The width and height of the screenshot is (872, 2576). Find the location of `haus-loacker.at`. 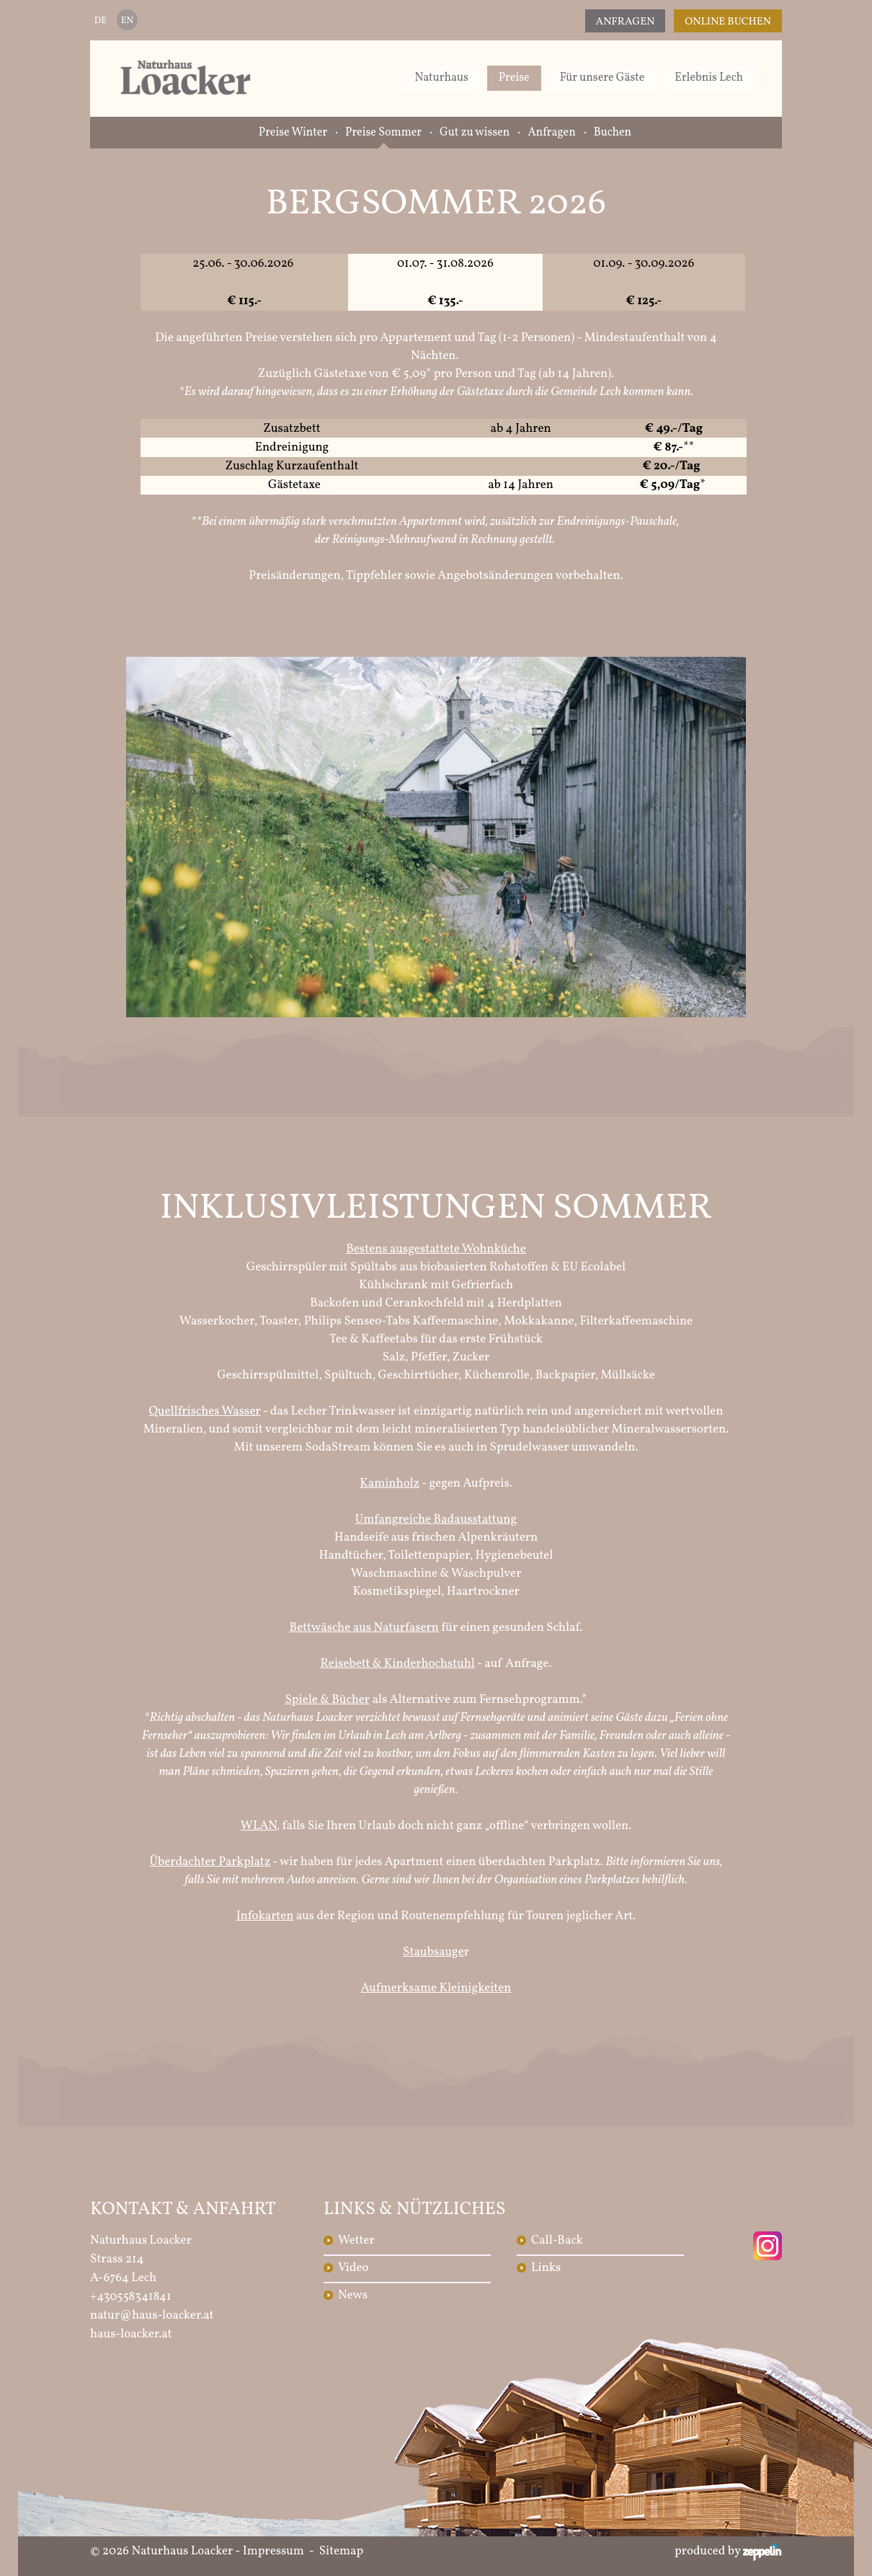

haus-loacker.at is located at coordinates (131, 2334).